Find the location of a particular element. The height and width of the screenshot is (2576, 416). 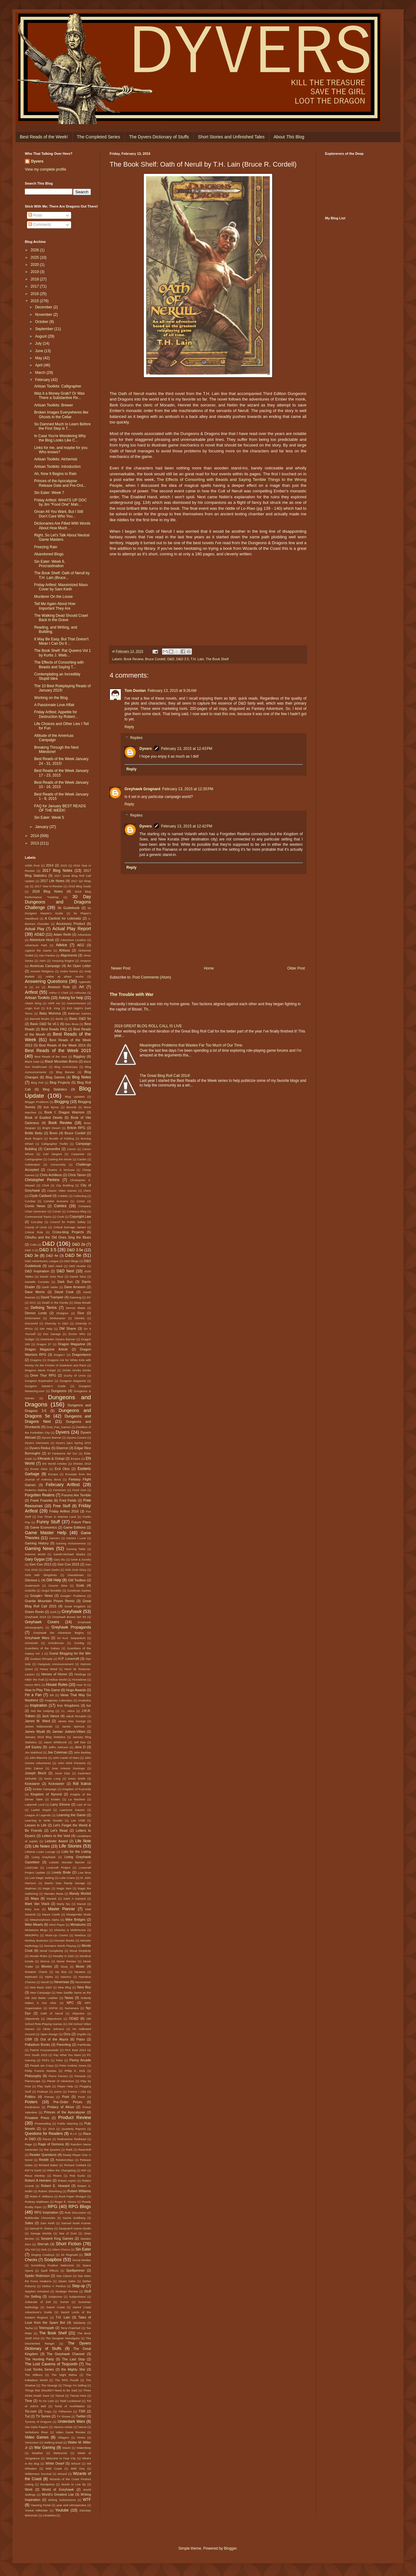

Soapbox is located at coordinates (53, 2259).